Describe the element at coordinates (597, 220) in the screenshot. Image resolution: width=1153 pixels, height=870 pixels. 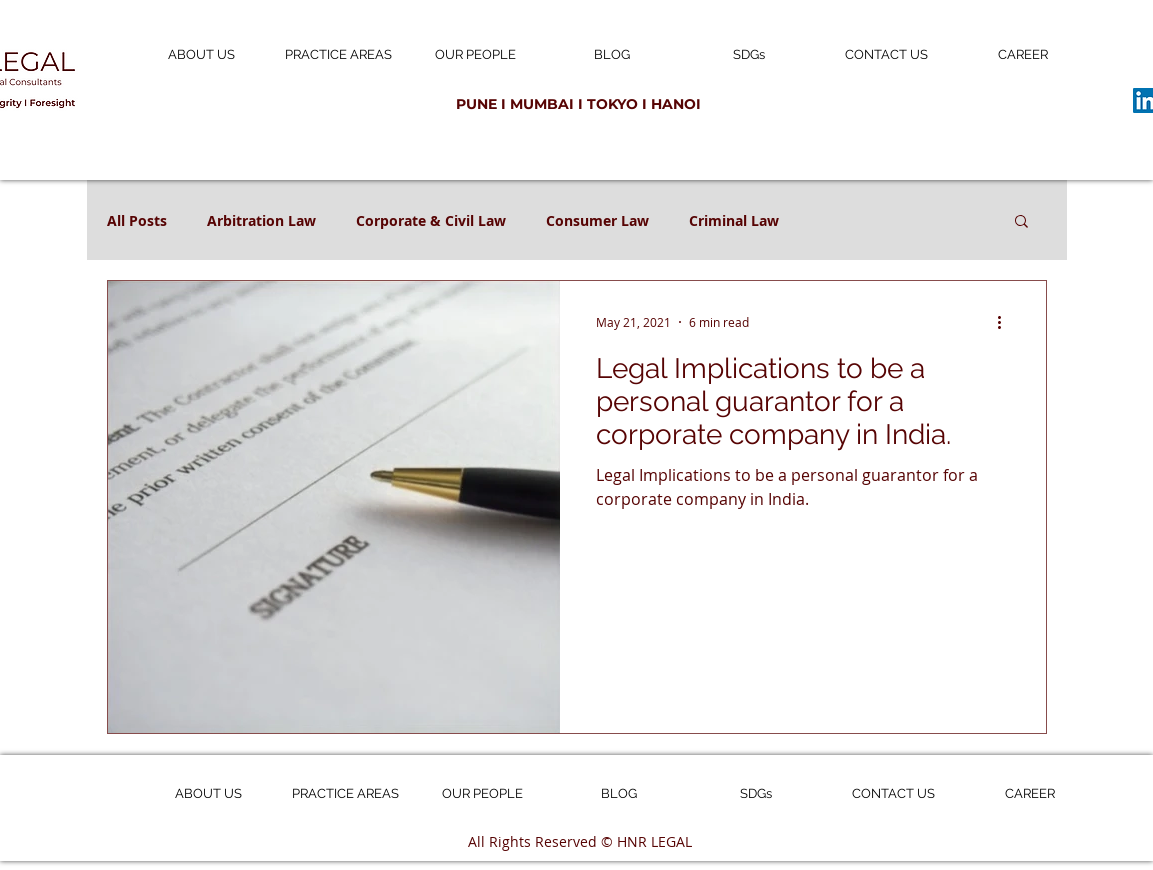
I see `Consumer Law` at that location.